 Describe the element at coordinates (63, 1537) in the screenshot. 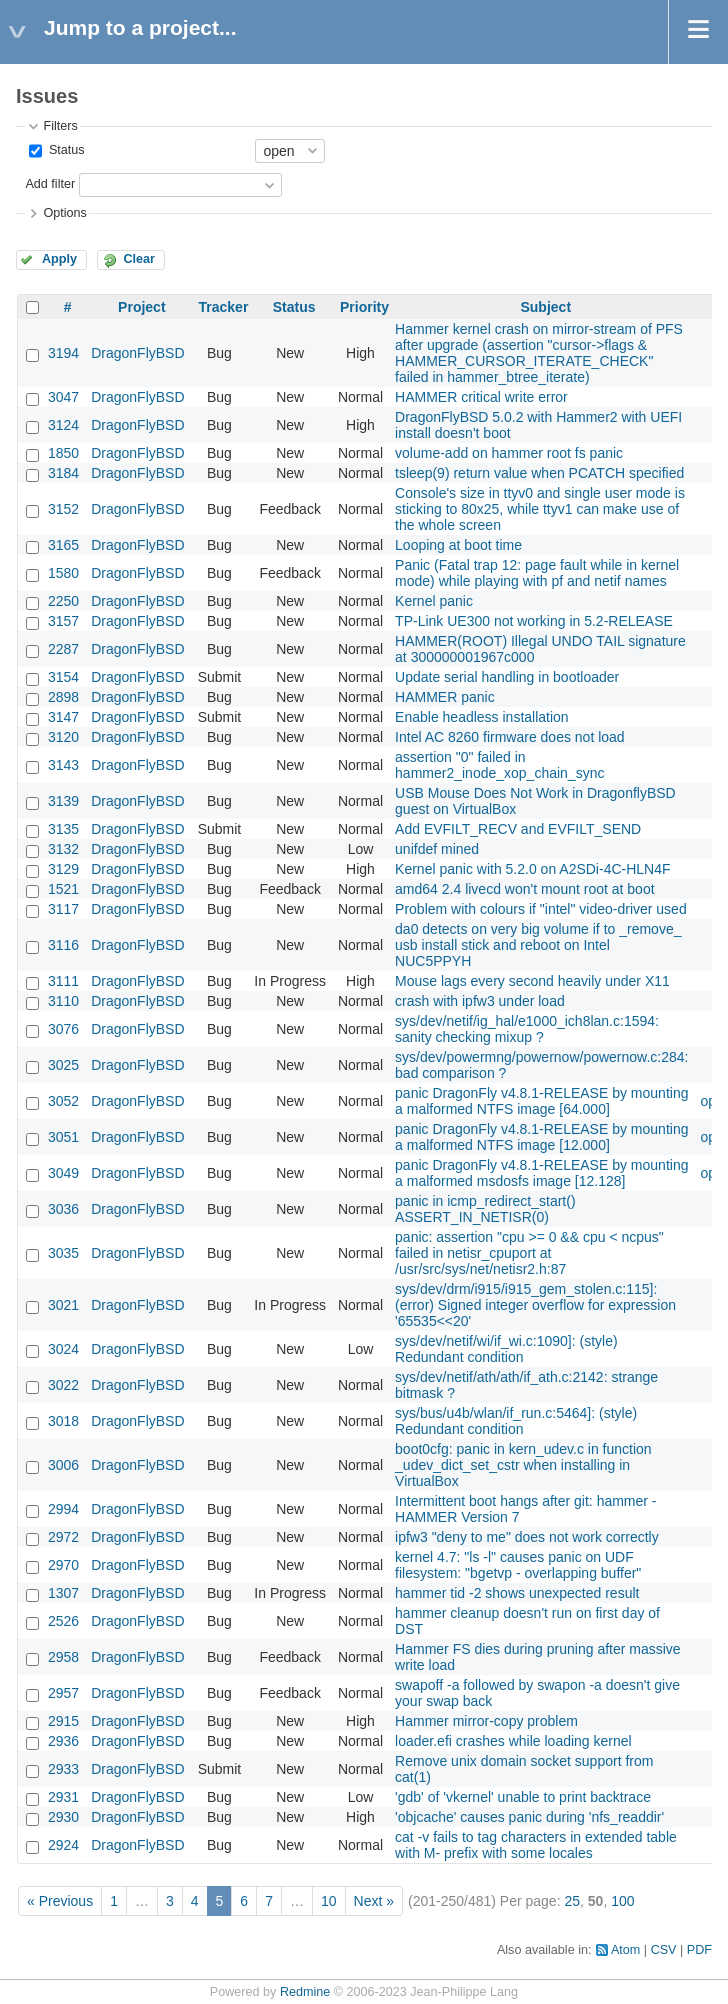

I see `2972` at that location.